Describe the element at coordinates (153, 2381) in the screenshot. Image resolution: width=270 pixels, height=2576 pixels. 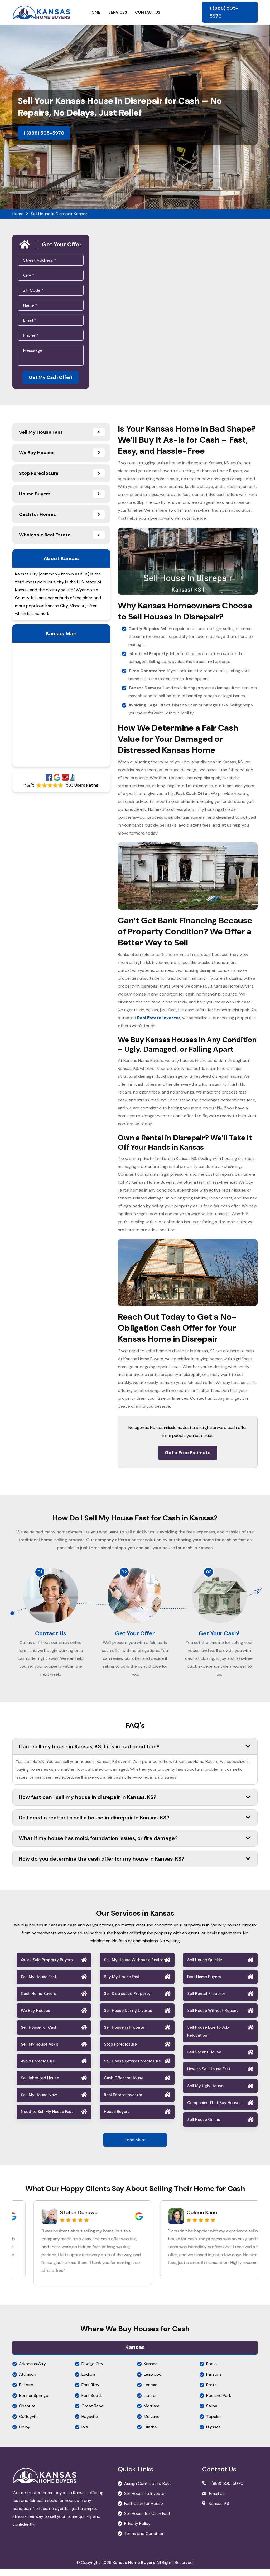
I see `Leawood` at that location.